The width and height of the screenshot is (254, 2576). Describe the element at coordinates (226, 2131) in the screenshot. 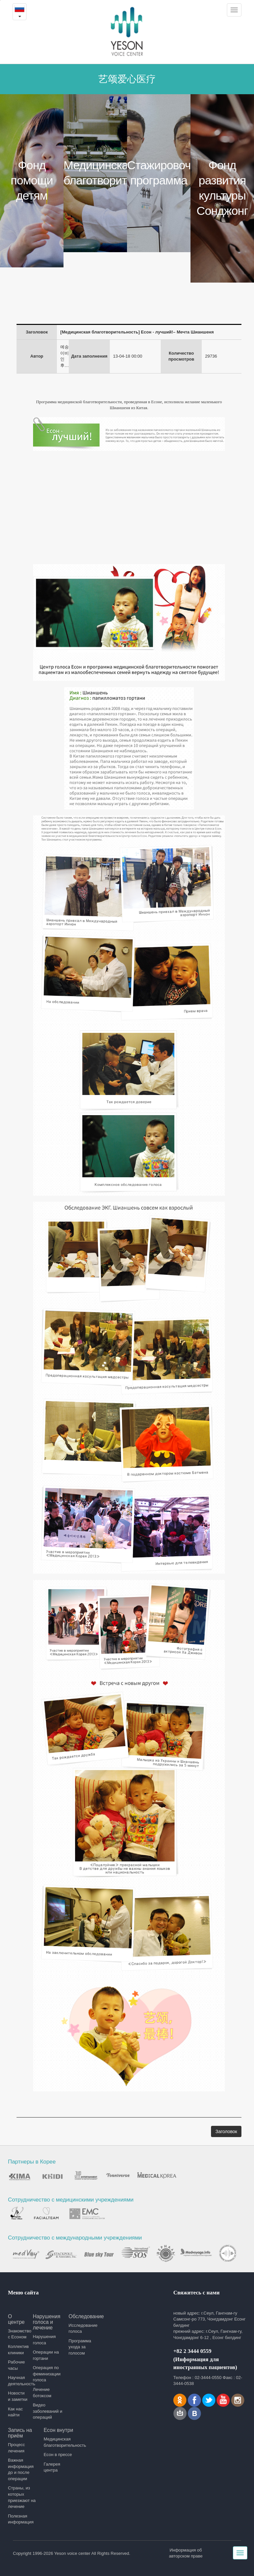

I see `Заголовок` at that location.